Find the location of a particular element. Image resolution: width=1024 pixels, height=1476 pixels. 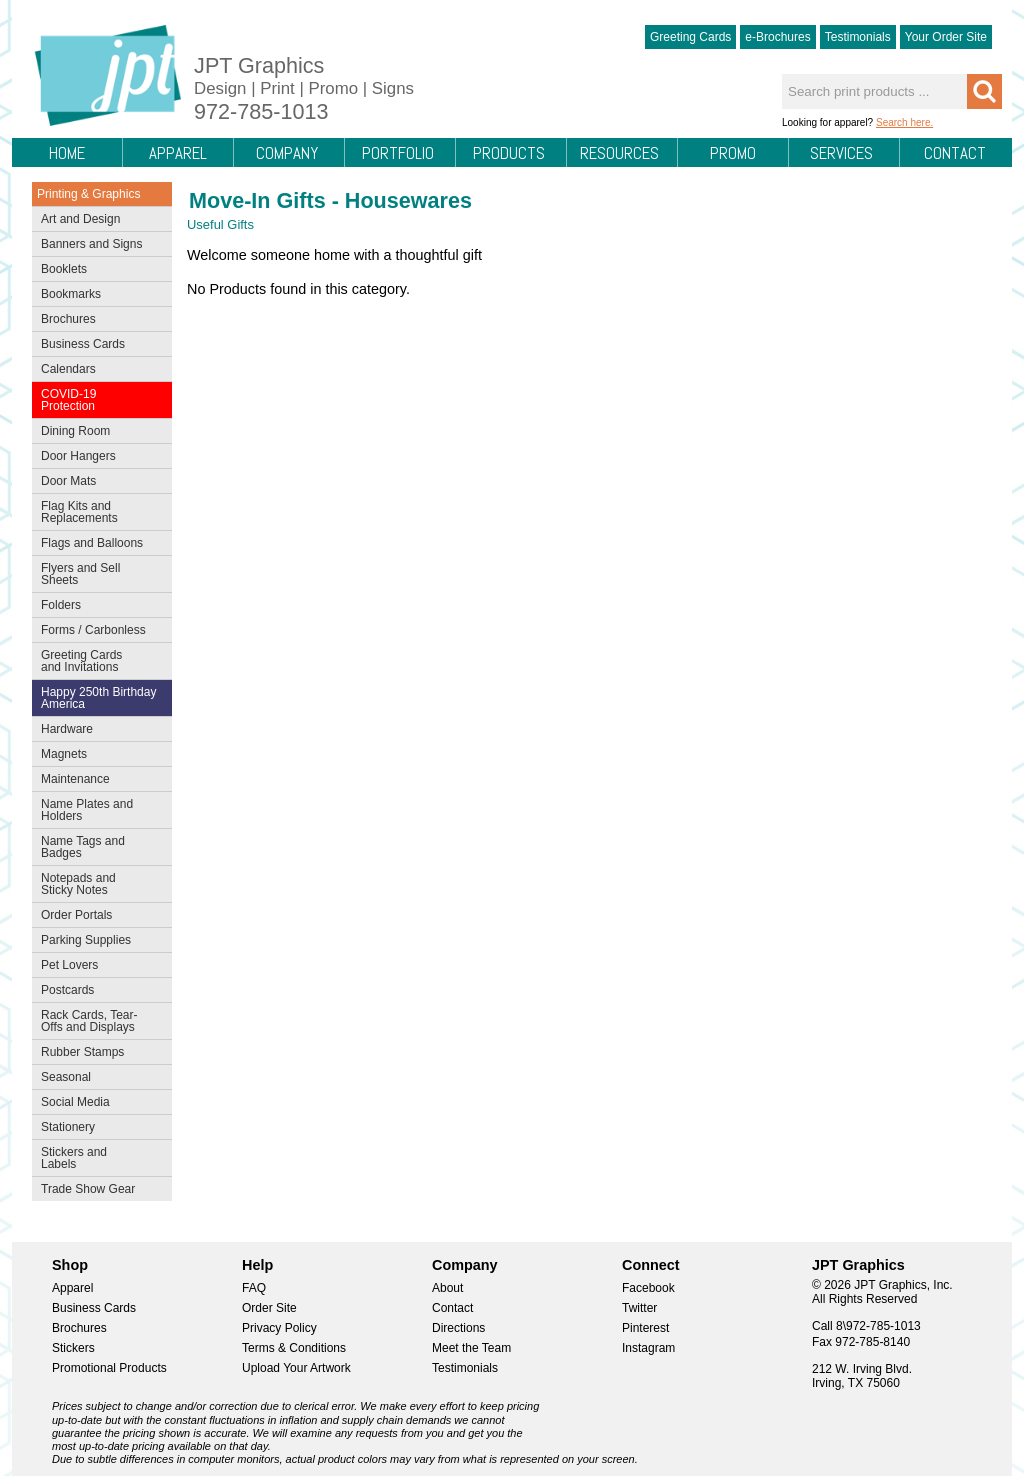

Greeting Cards is located at coordinates (690, 37).